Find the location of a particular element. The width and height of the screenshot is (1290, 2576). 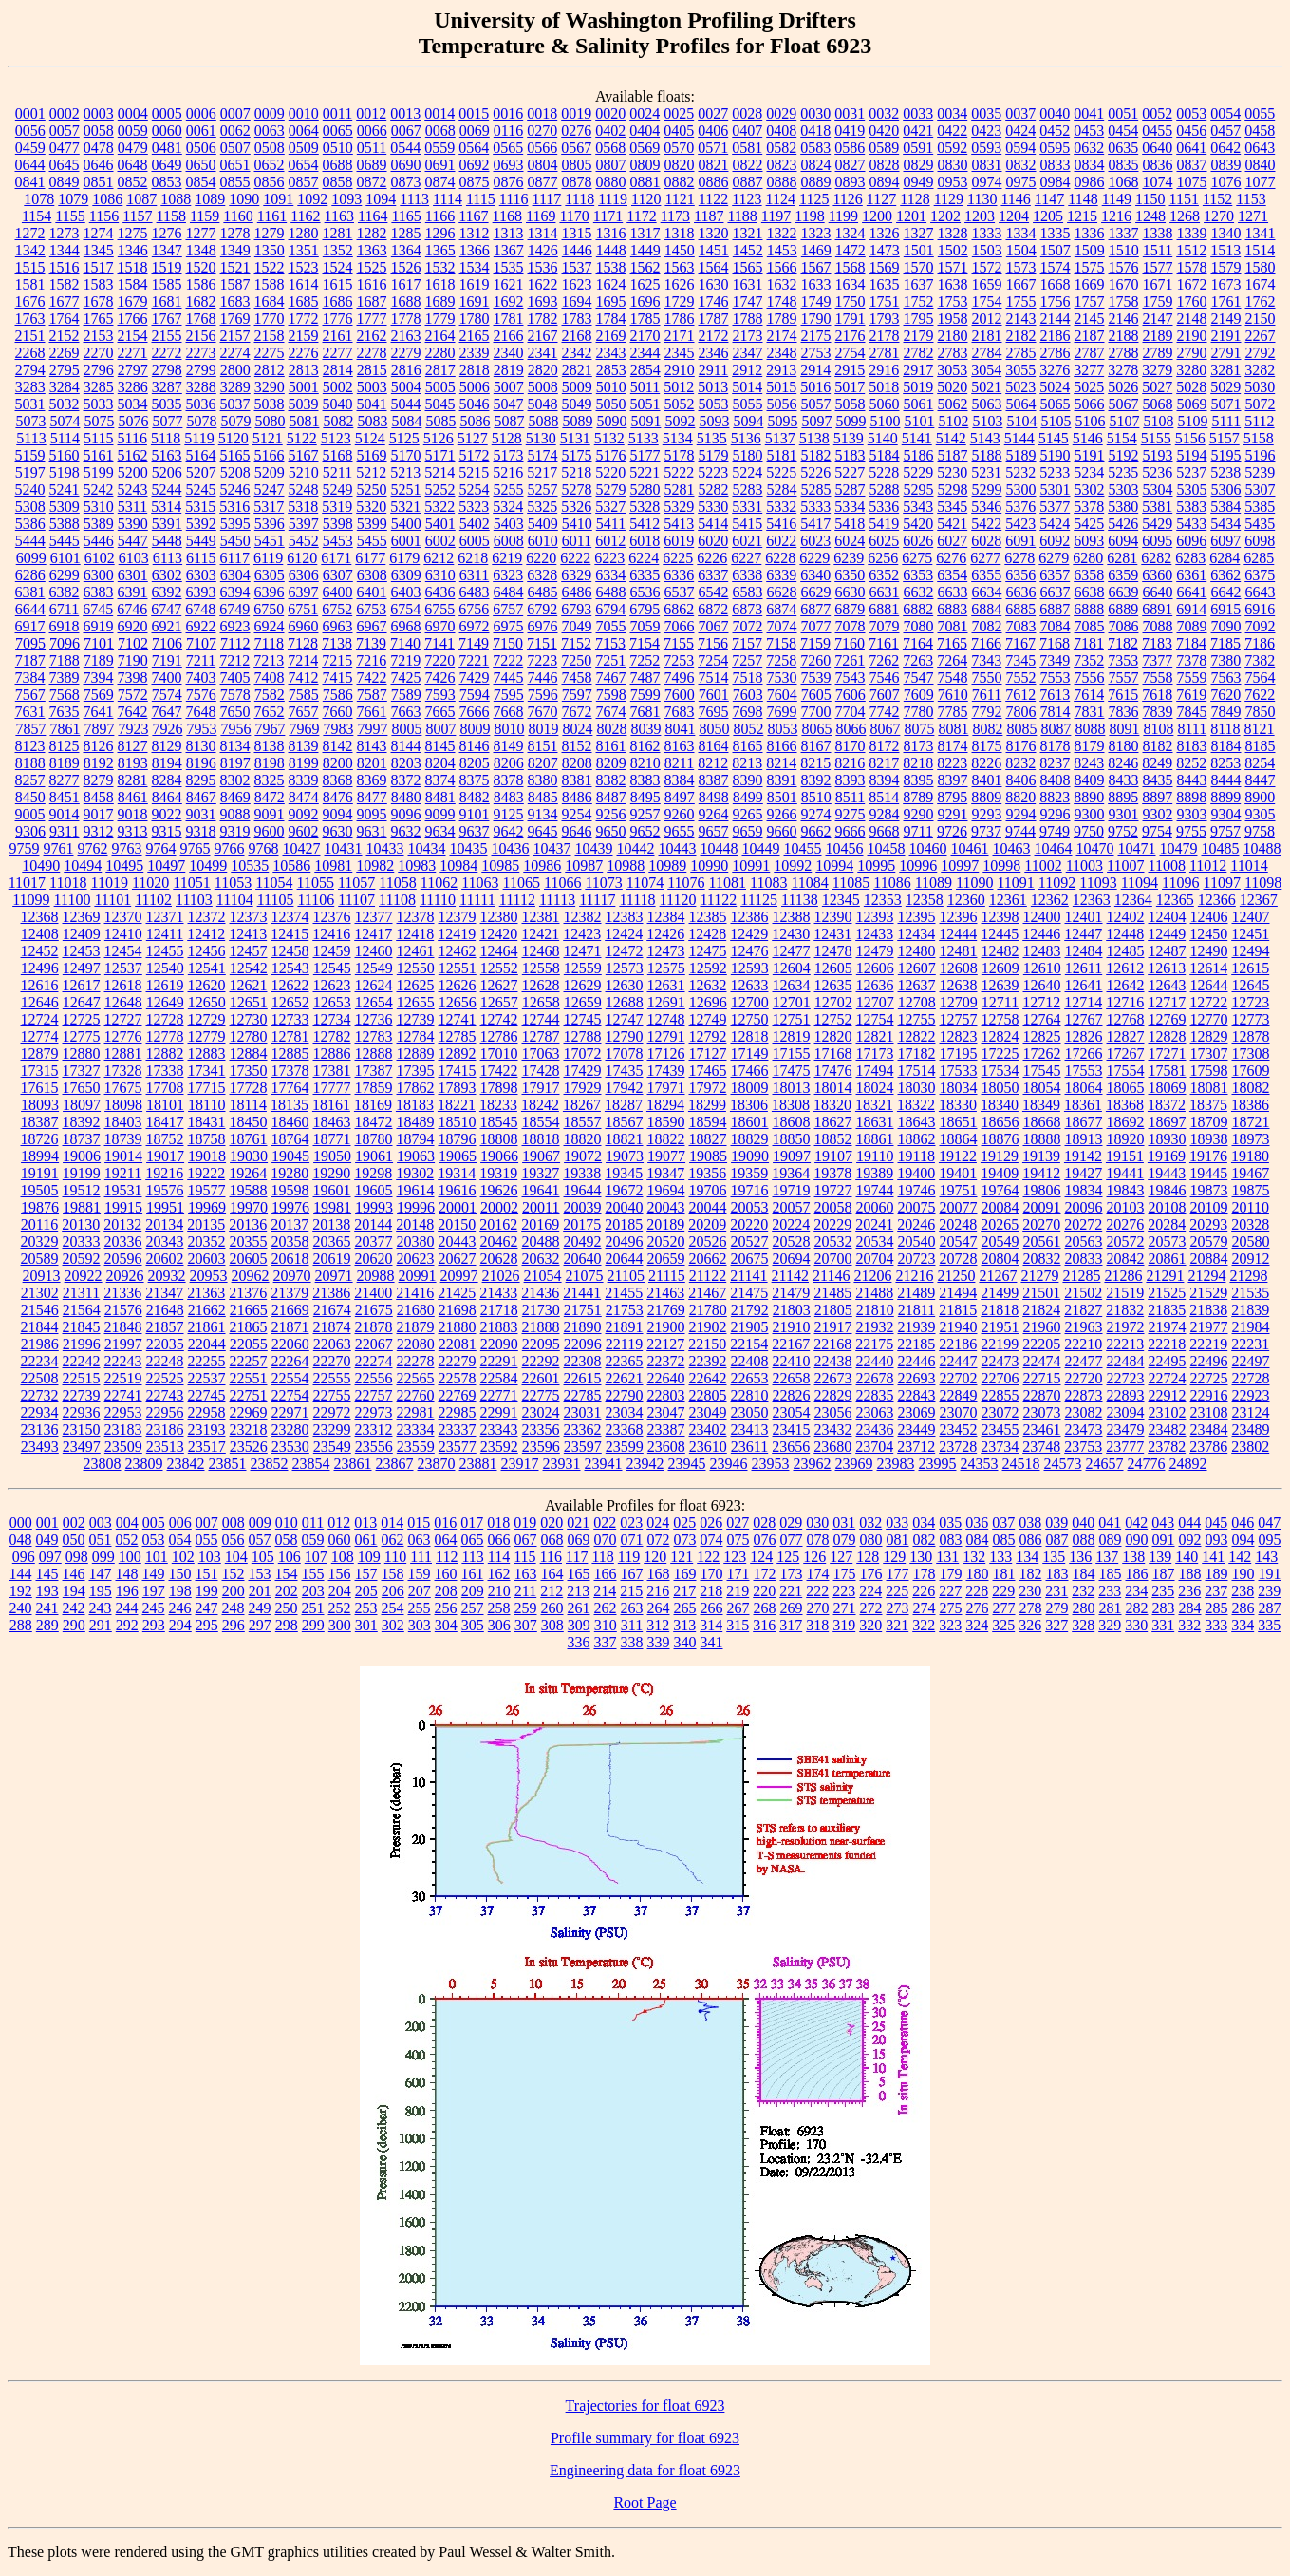

17266 is located at coordinates (1084, 1053).